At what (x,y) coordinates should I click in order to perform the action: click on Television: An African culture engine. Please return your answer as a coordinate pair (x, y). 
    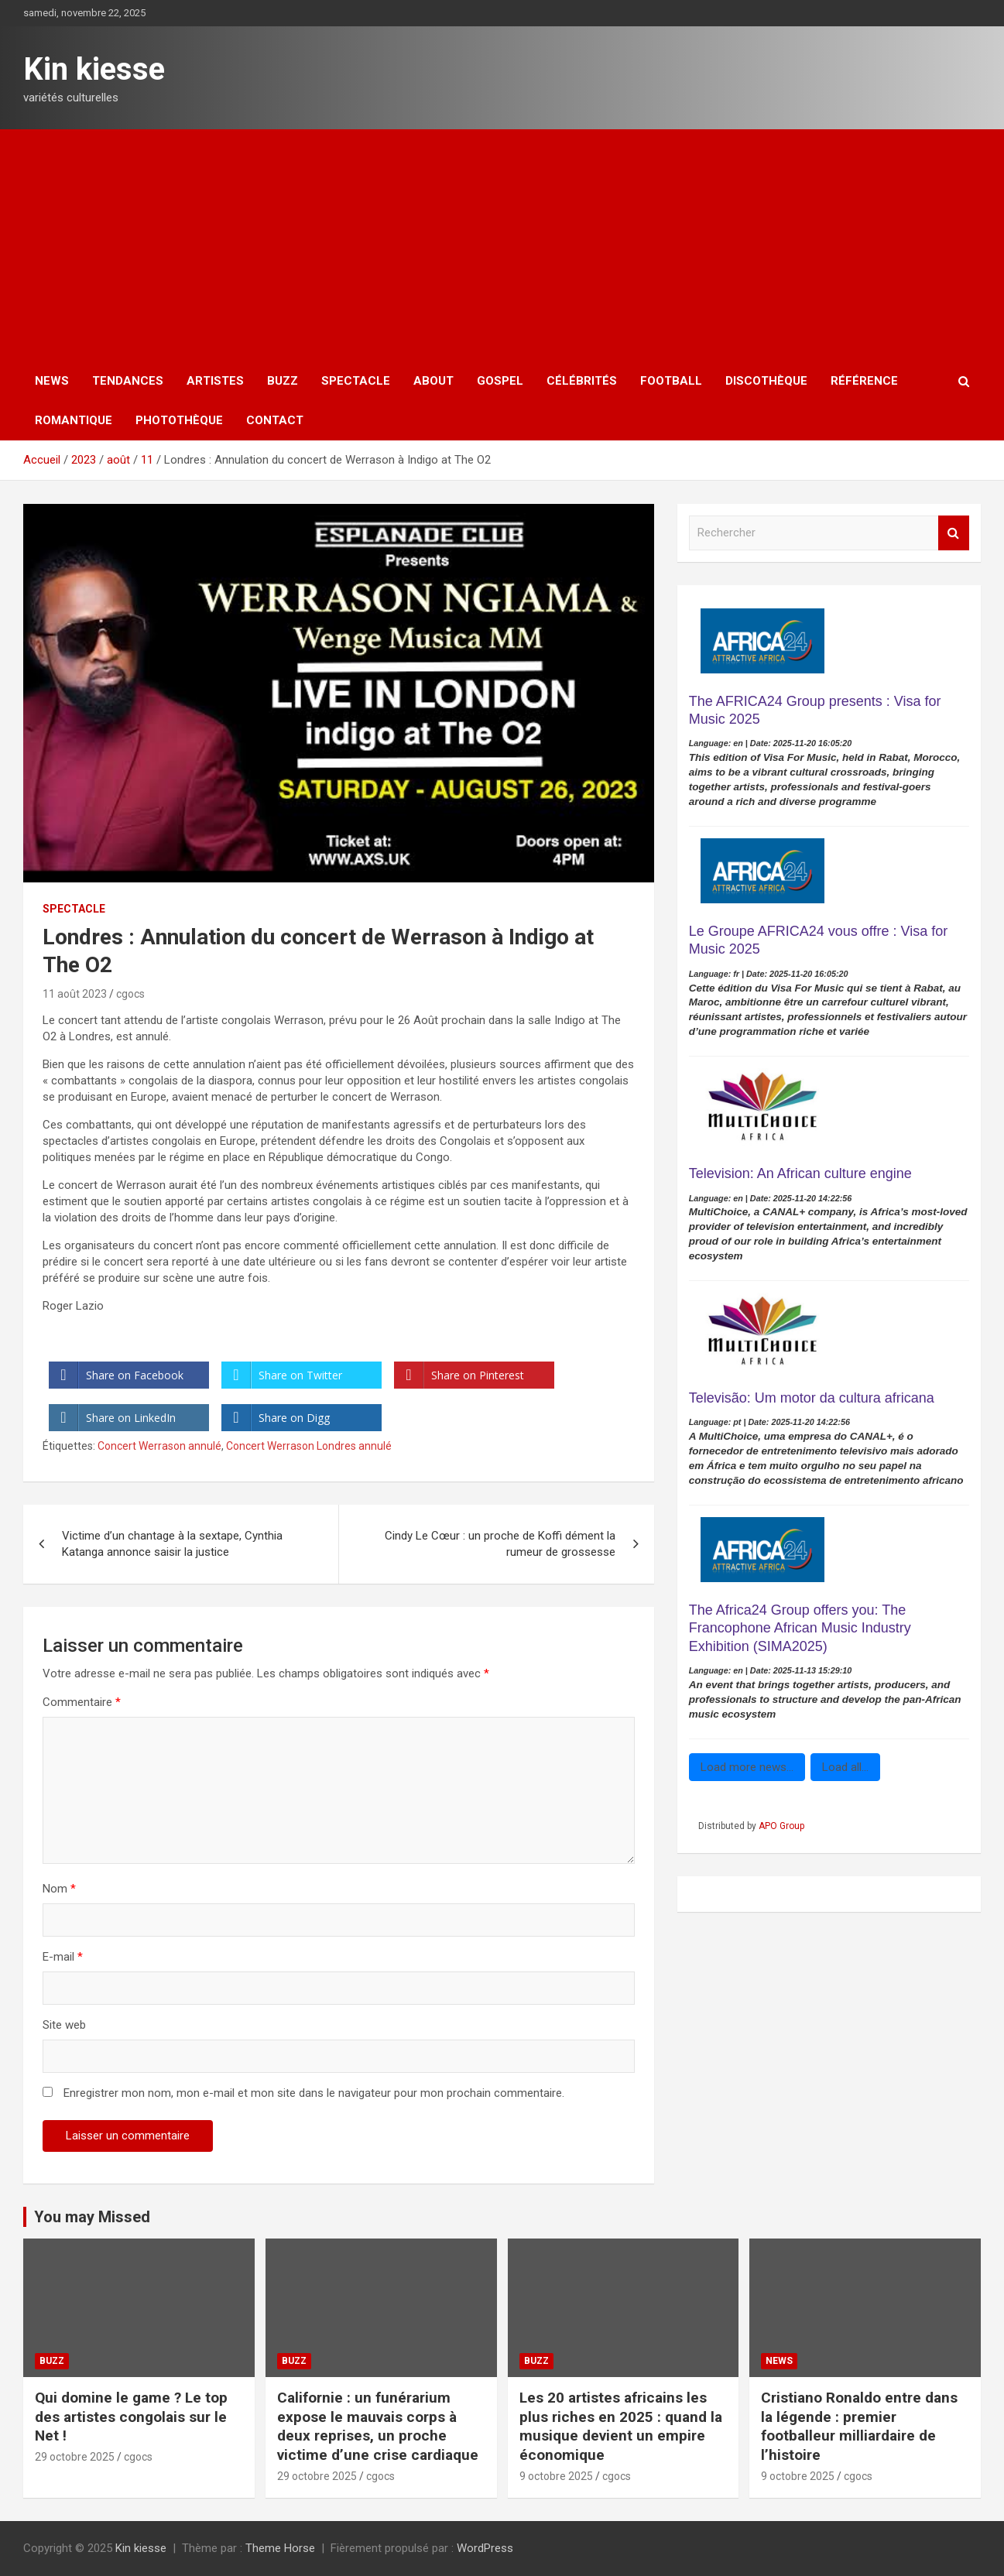
    Looking at the image, I should click on (800, 1173).